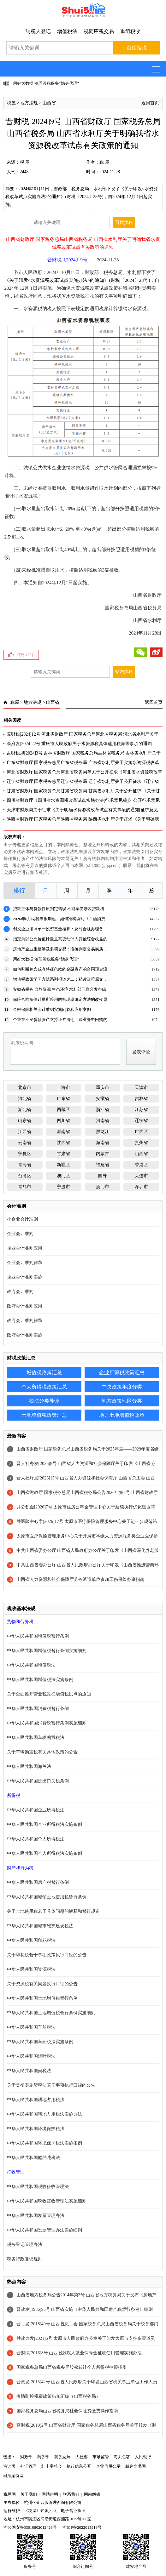 Image resolution: width=166 pixels, height=2576 pixels. I want to click on 中华人民共和国发票管理办法实施细则, so click(44, 2230).